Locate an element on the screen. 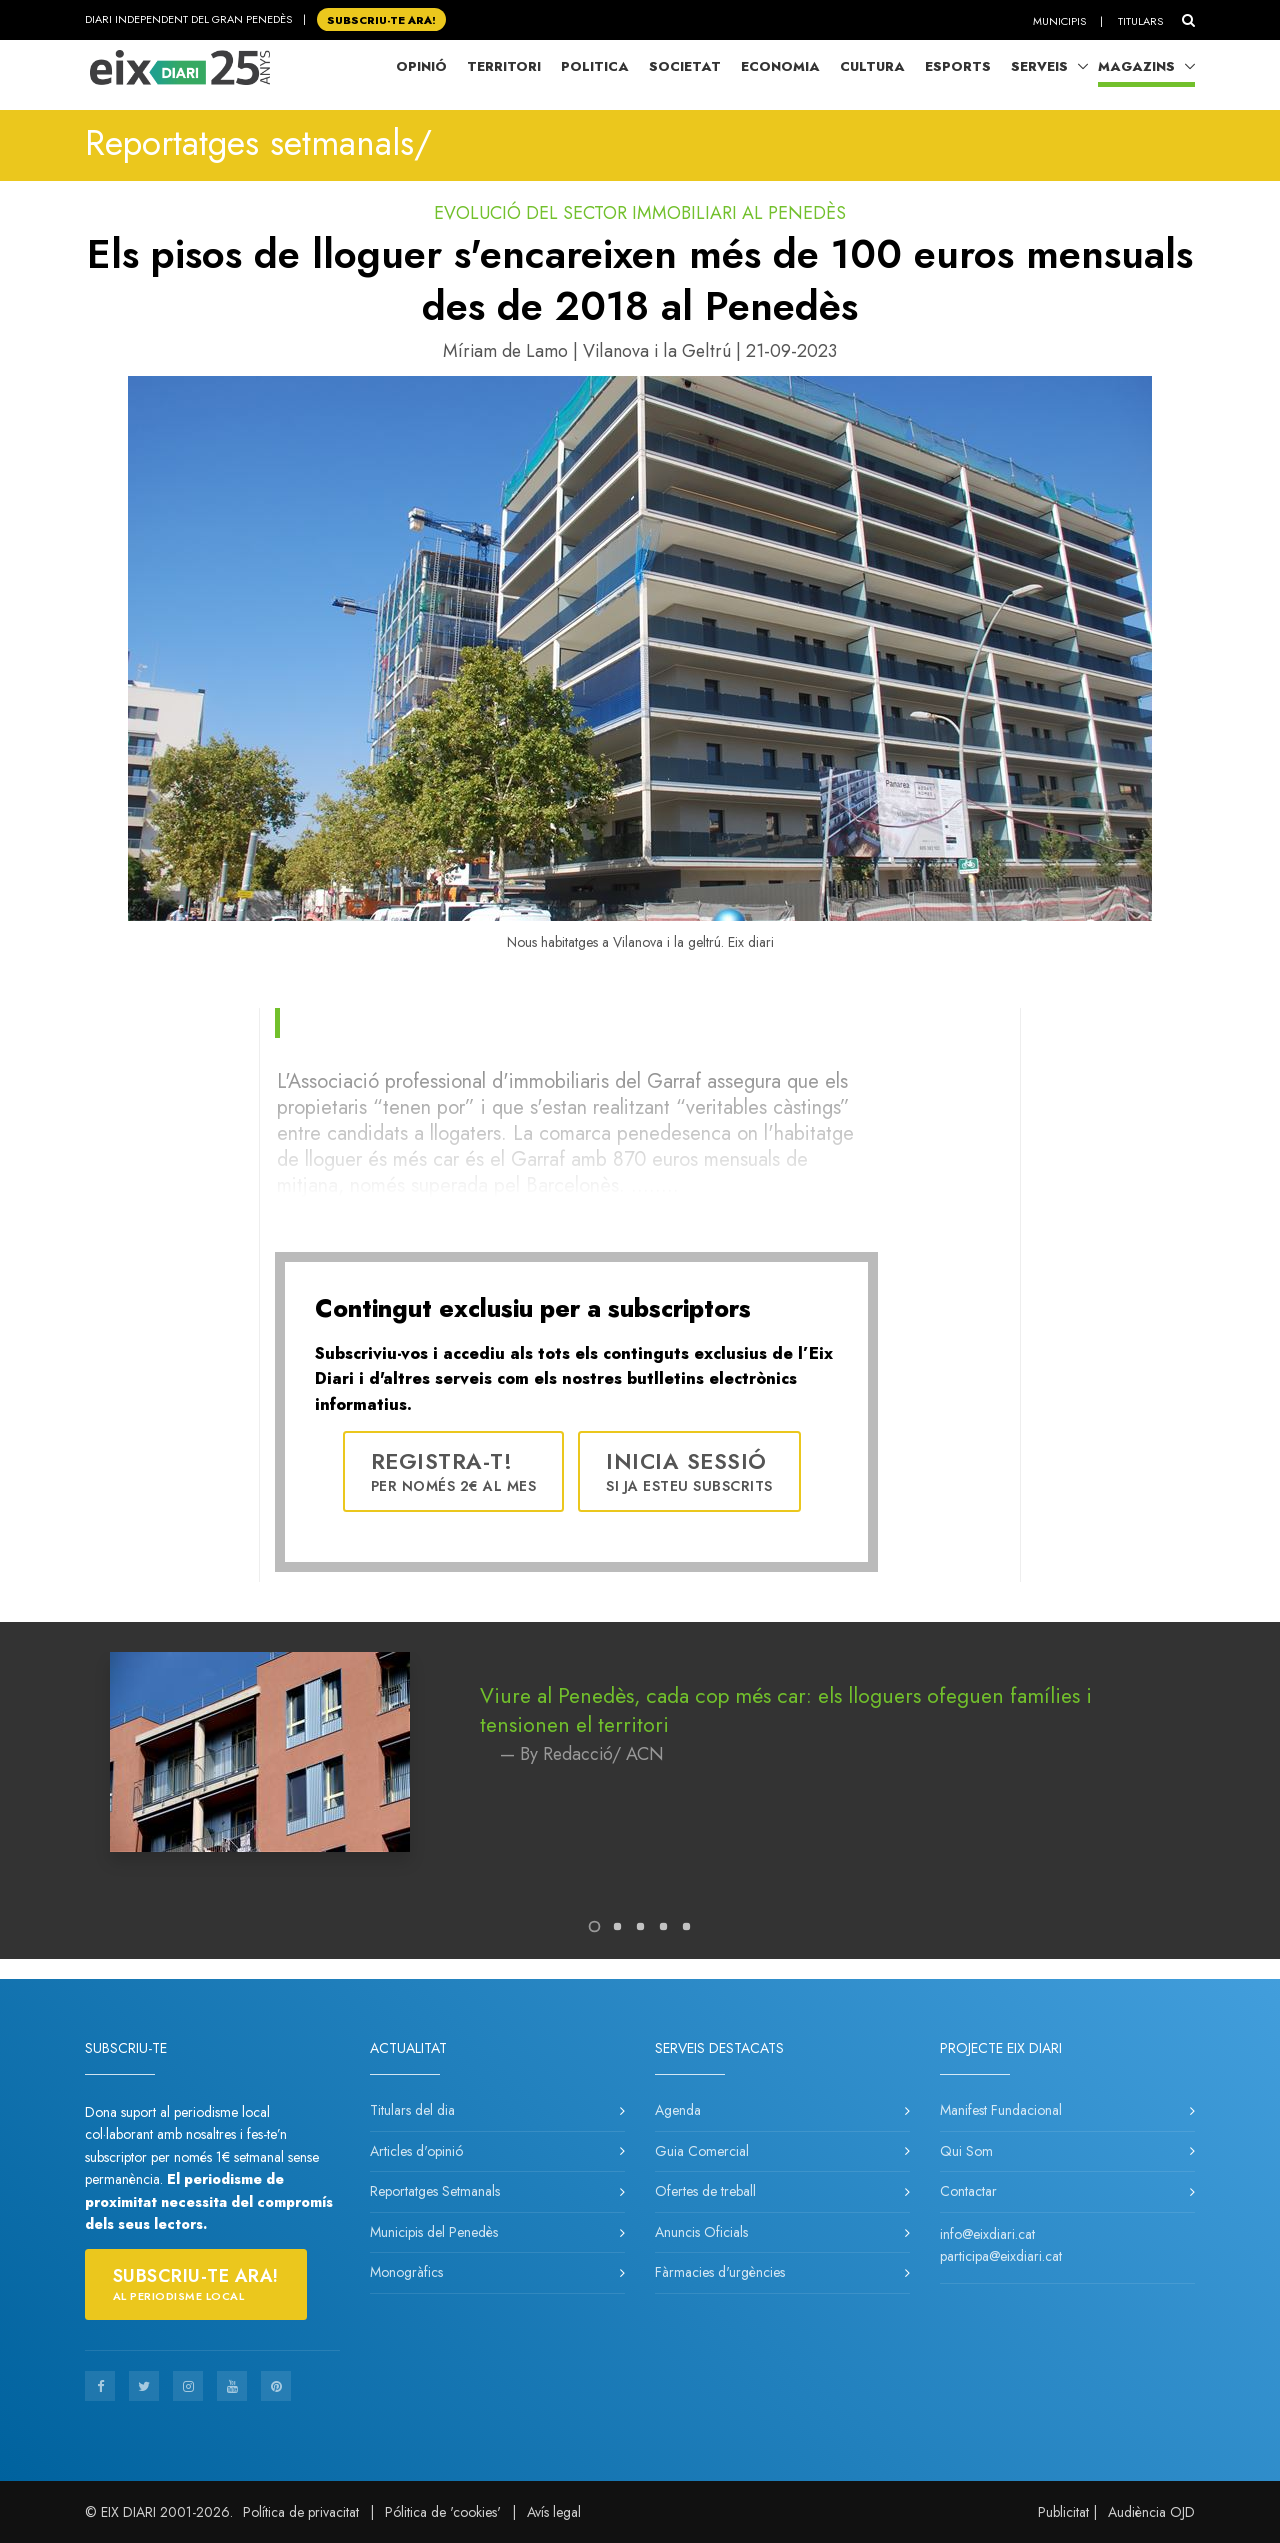 The width and height of the screenshot is (1280, 2543). Municipis del Penedès is located at coordinates (434, 2232).